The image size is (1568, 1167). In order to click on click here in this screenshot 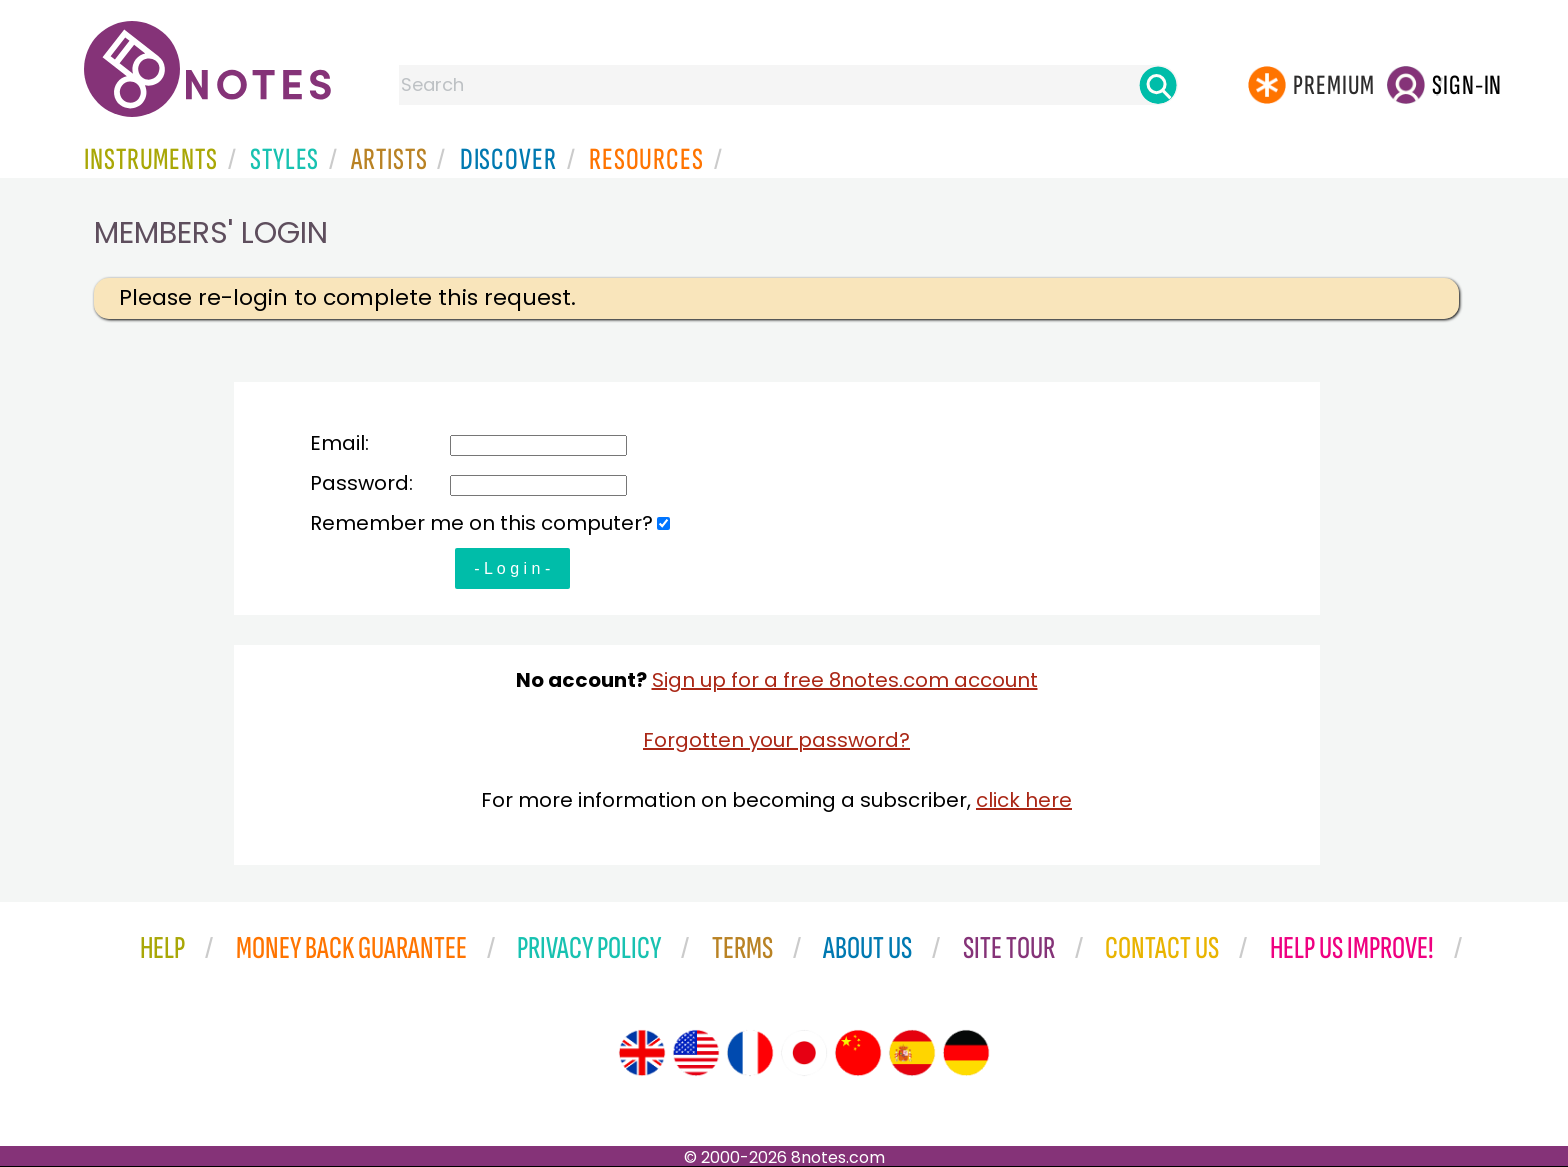, I will do `click(1024, 800)`.